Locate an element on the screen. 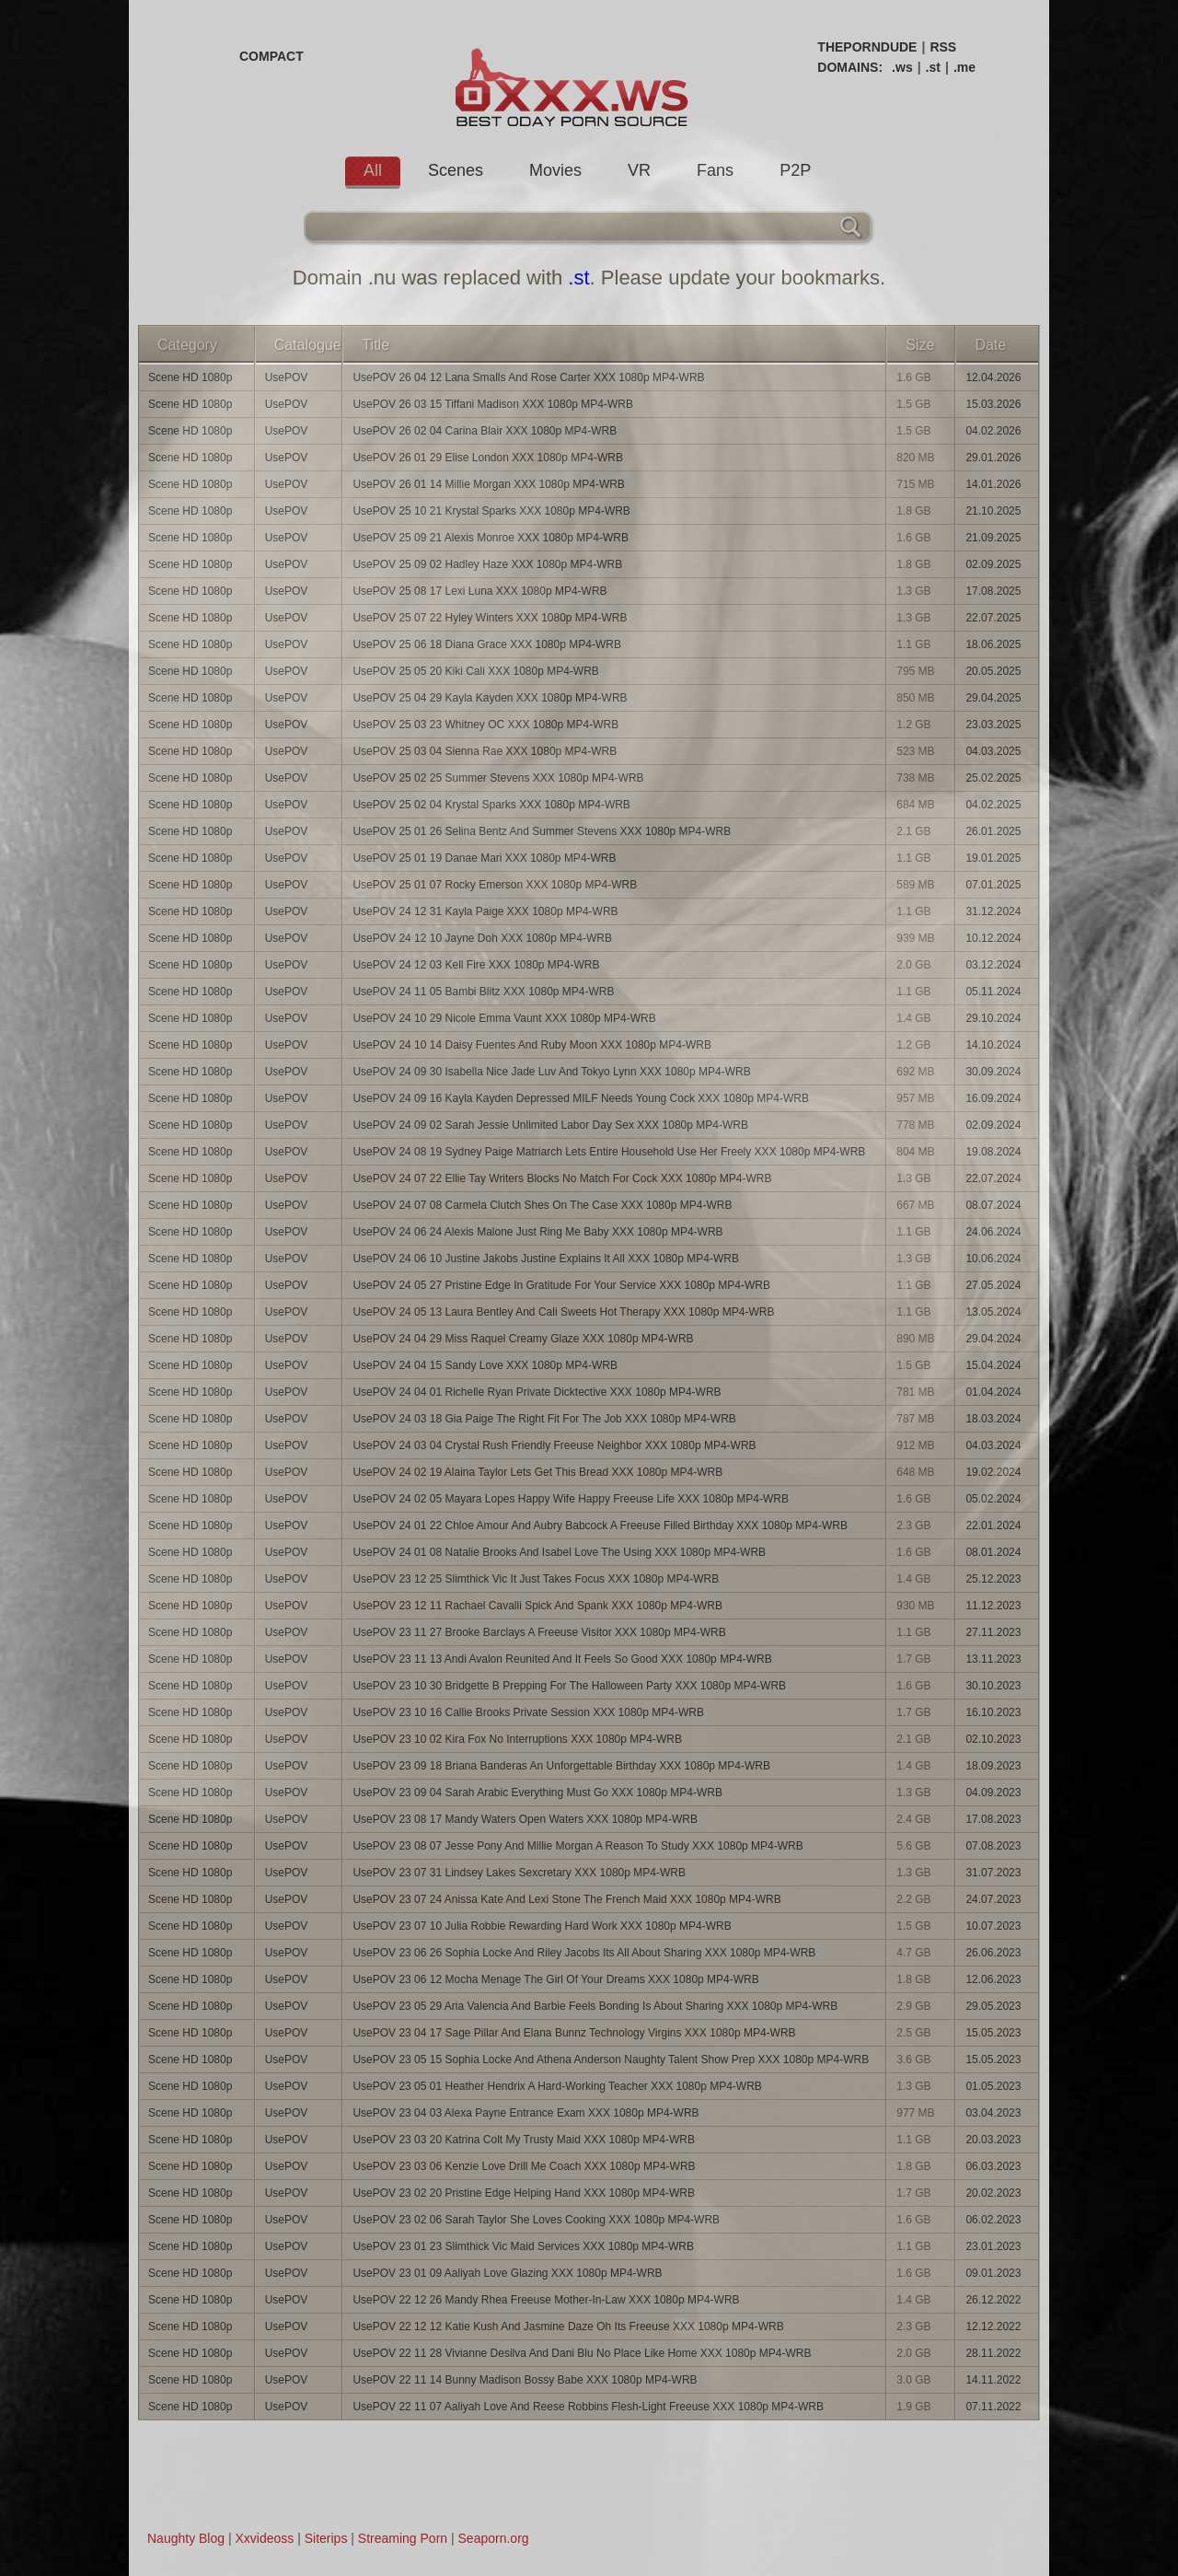 Image resolution: width=1178 pixels, height=2576 pixels. UsePOV 24 06 10 Justine Jakobs Justine Explains It All XXX 1080p MP4-WRB is located at coordinates (545, 1258).